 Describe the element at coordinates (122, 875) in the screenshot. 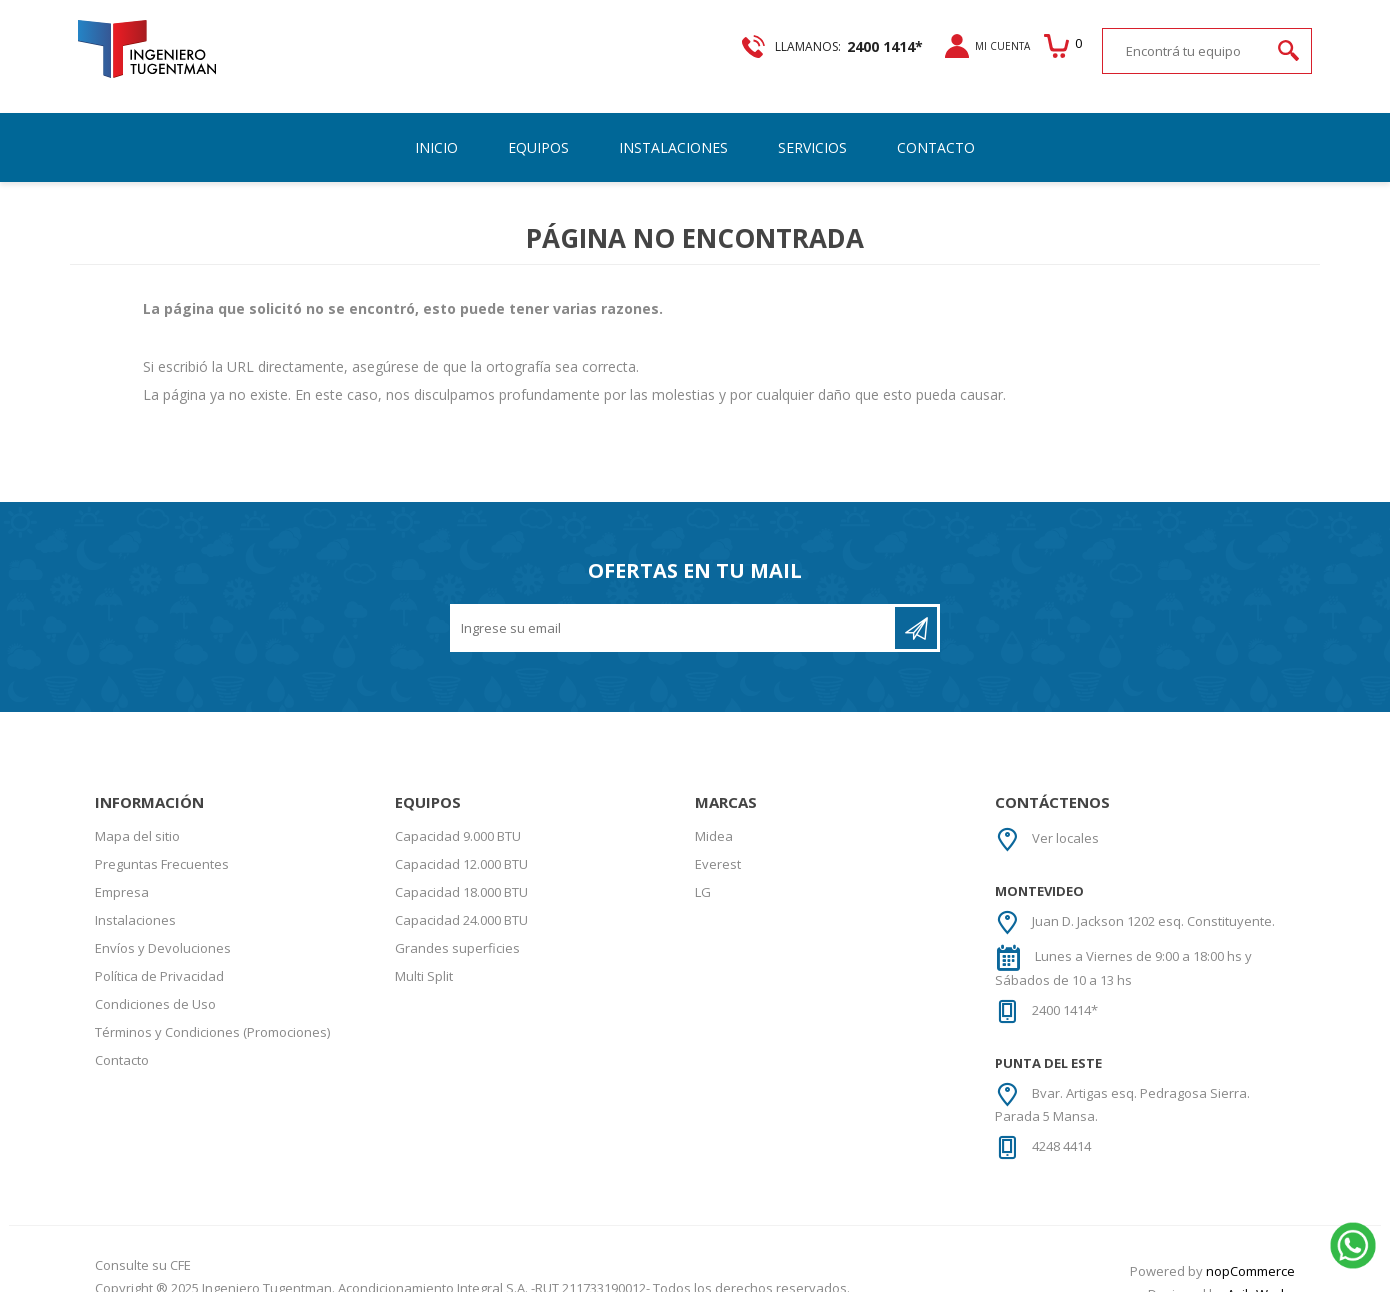

I see `Empresa` at that location.